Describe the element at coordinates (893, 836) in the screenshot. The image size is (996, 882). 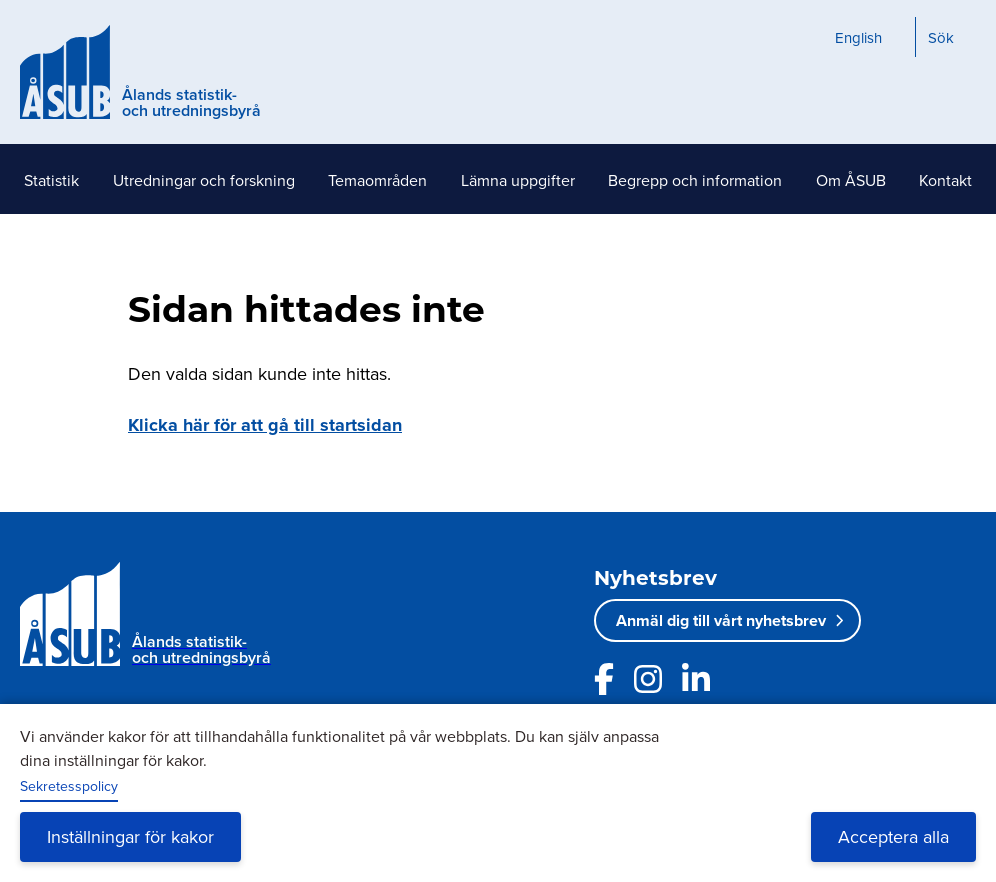
I see `Acceptera alla` at that location.